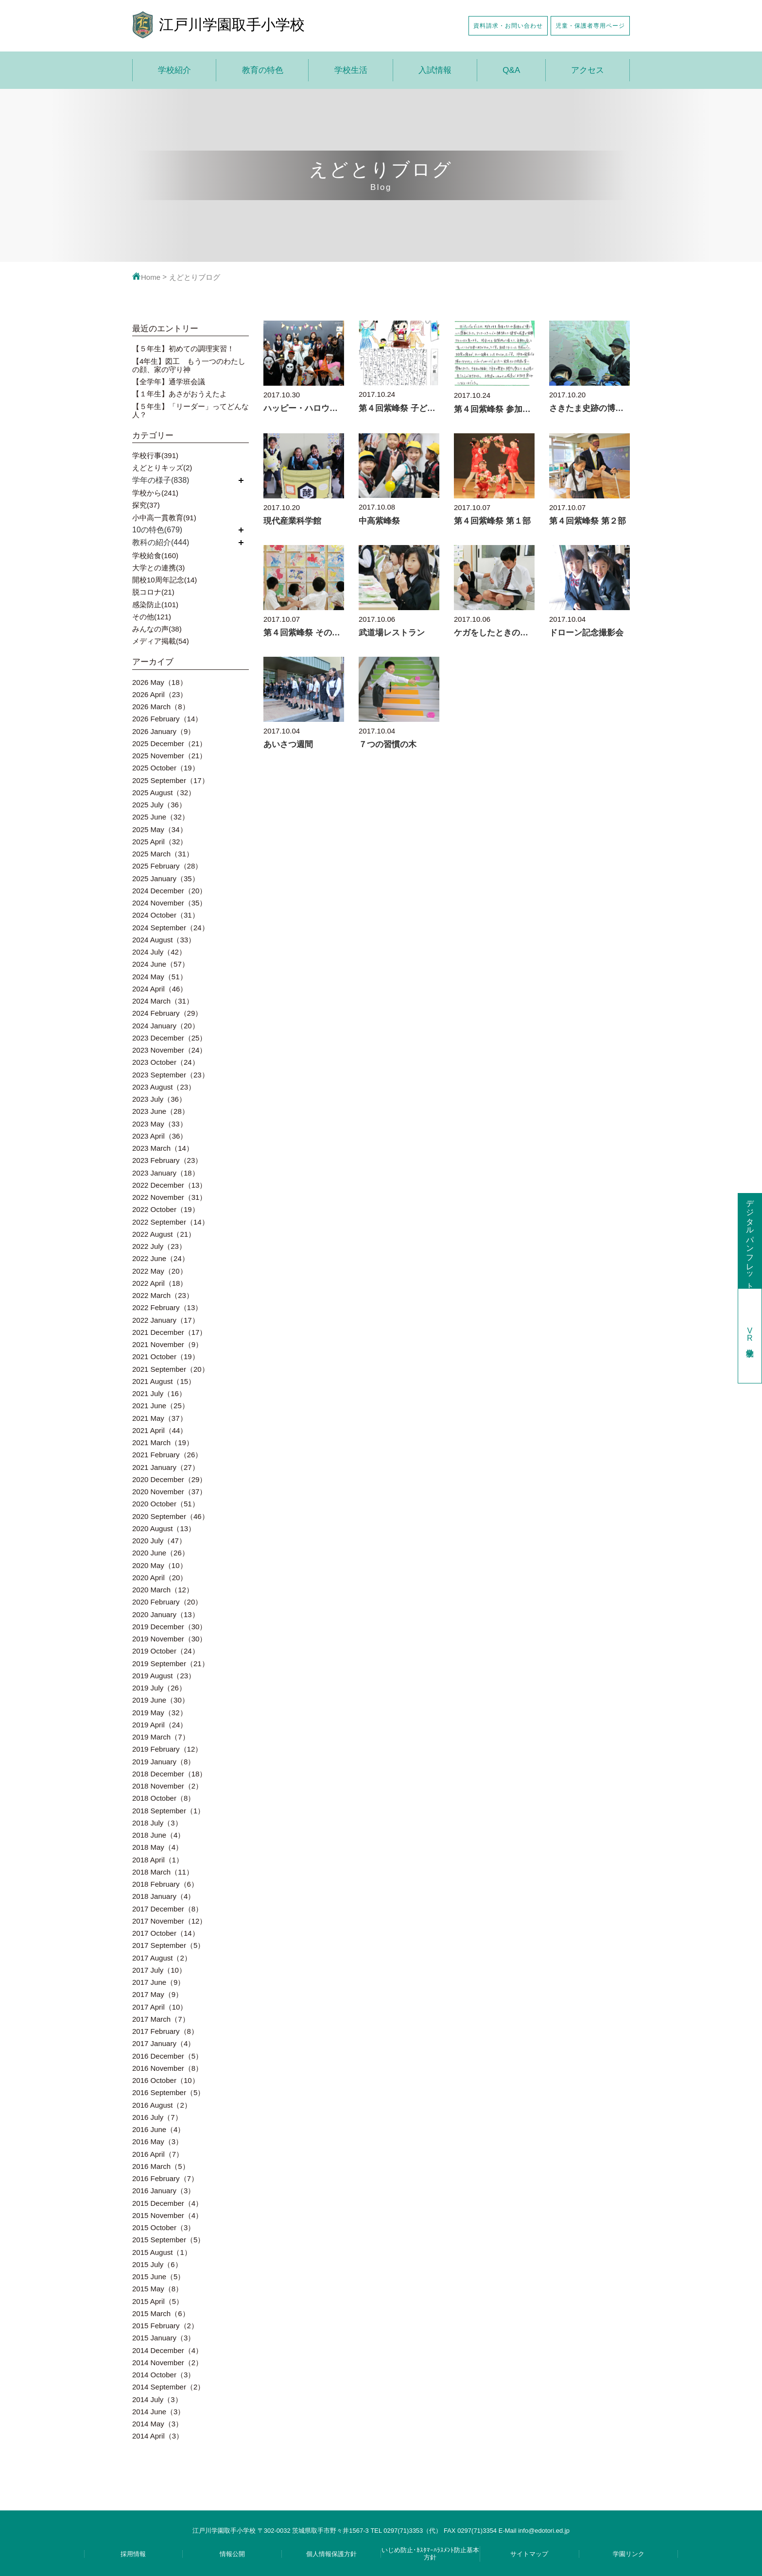 The width and height of the screenshot is (762, 2576). I want to click on 2023 December（25）, so click(169, 1038).